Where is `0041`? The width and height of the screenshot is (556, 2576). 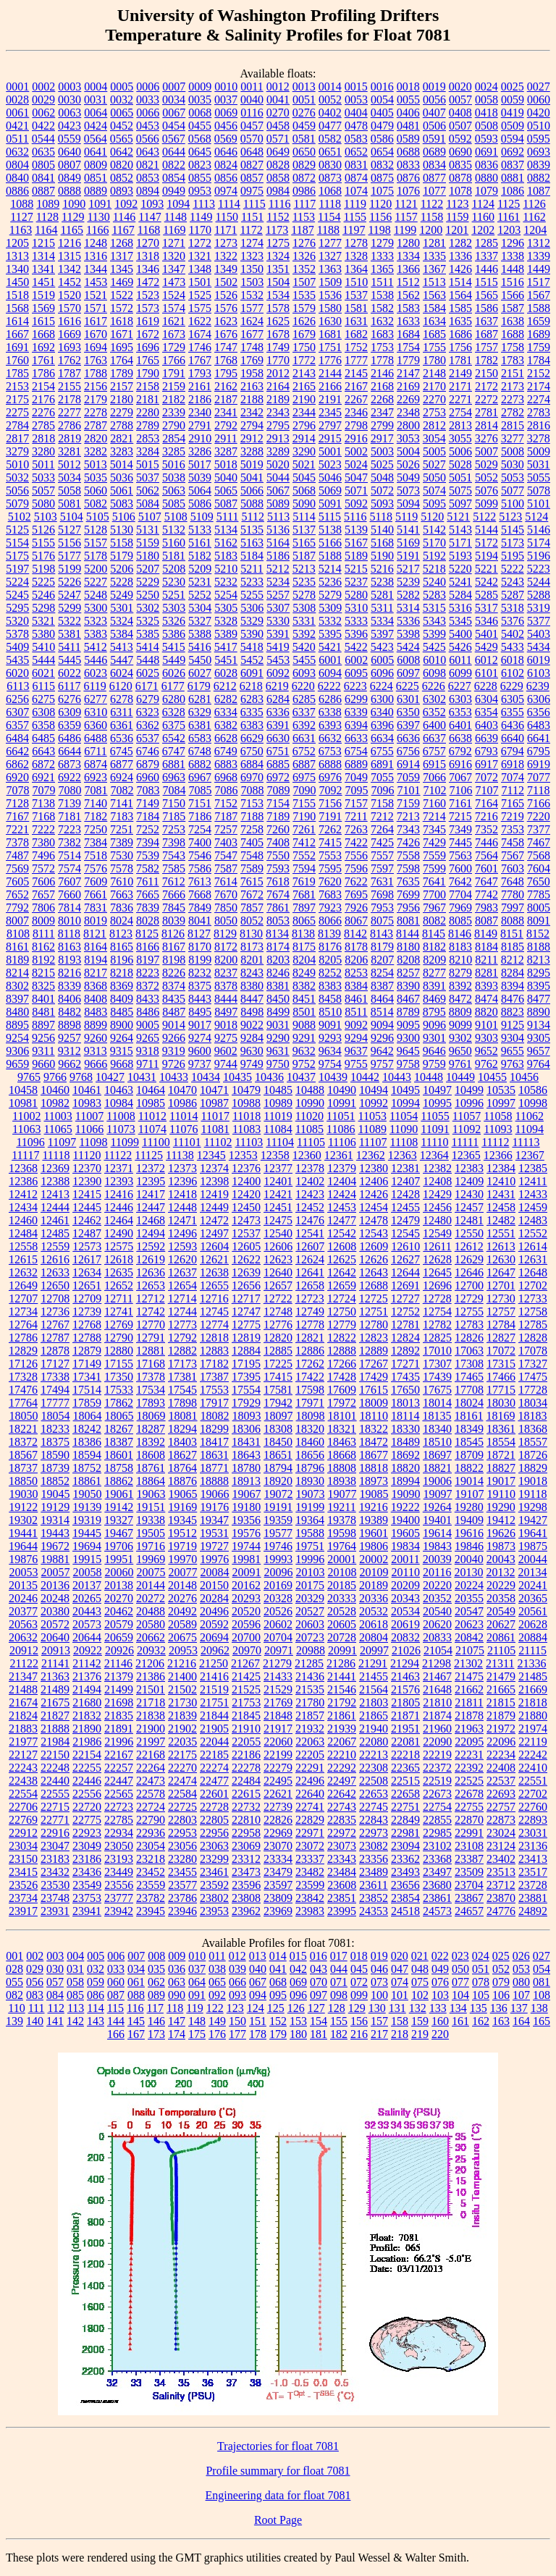
0041 is located at coordinates (278, 99).